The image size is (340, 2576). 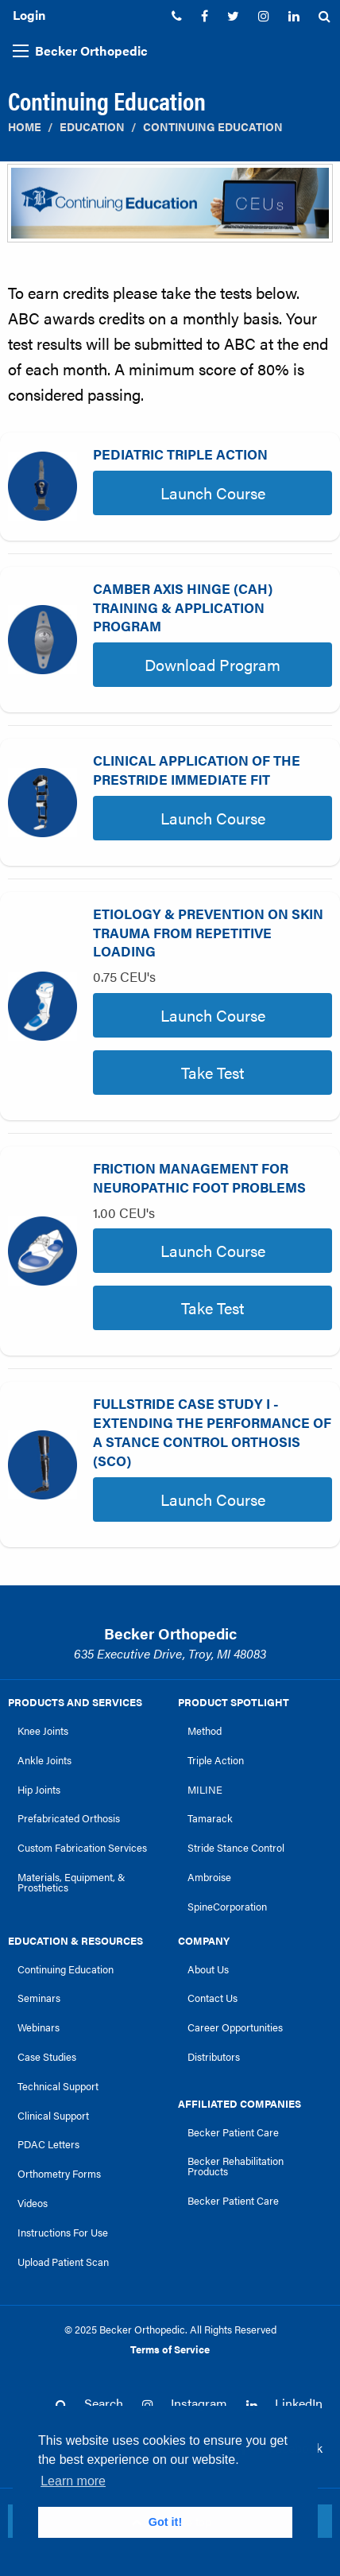 I want to click on Hip Joints [link], so click(x=38, y=1790).